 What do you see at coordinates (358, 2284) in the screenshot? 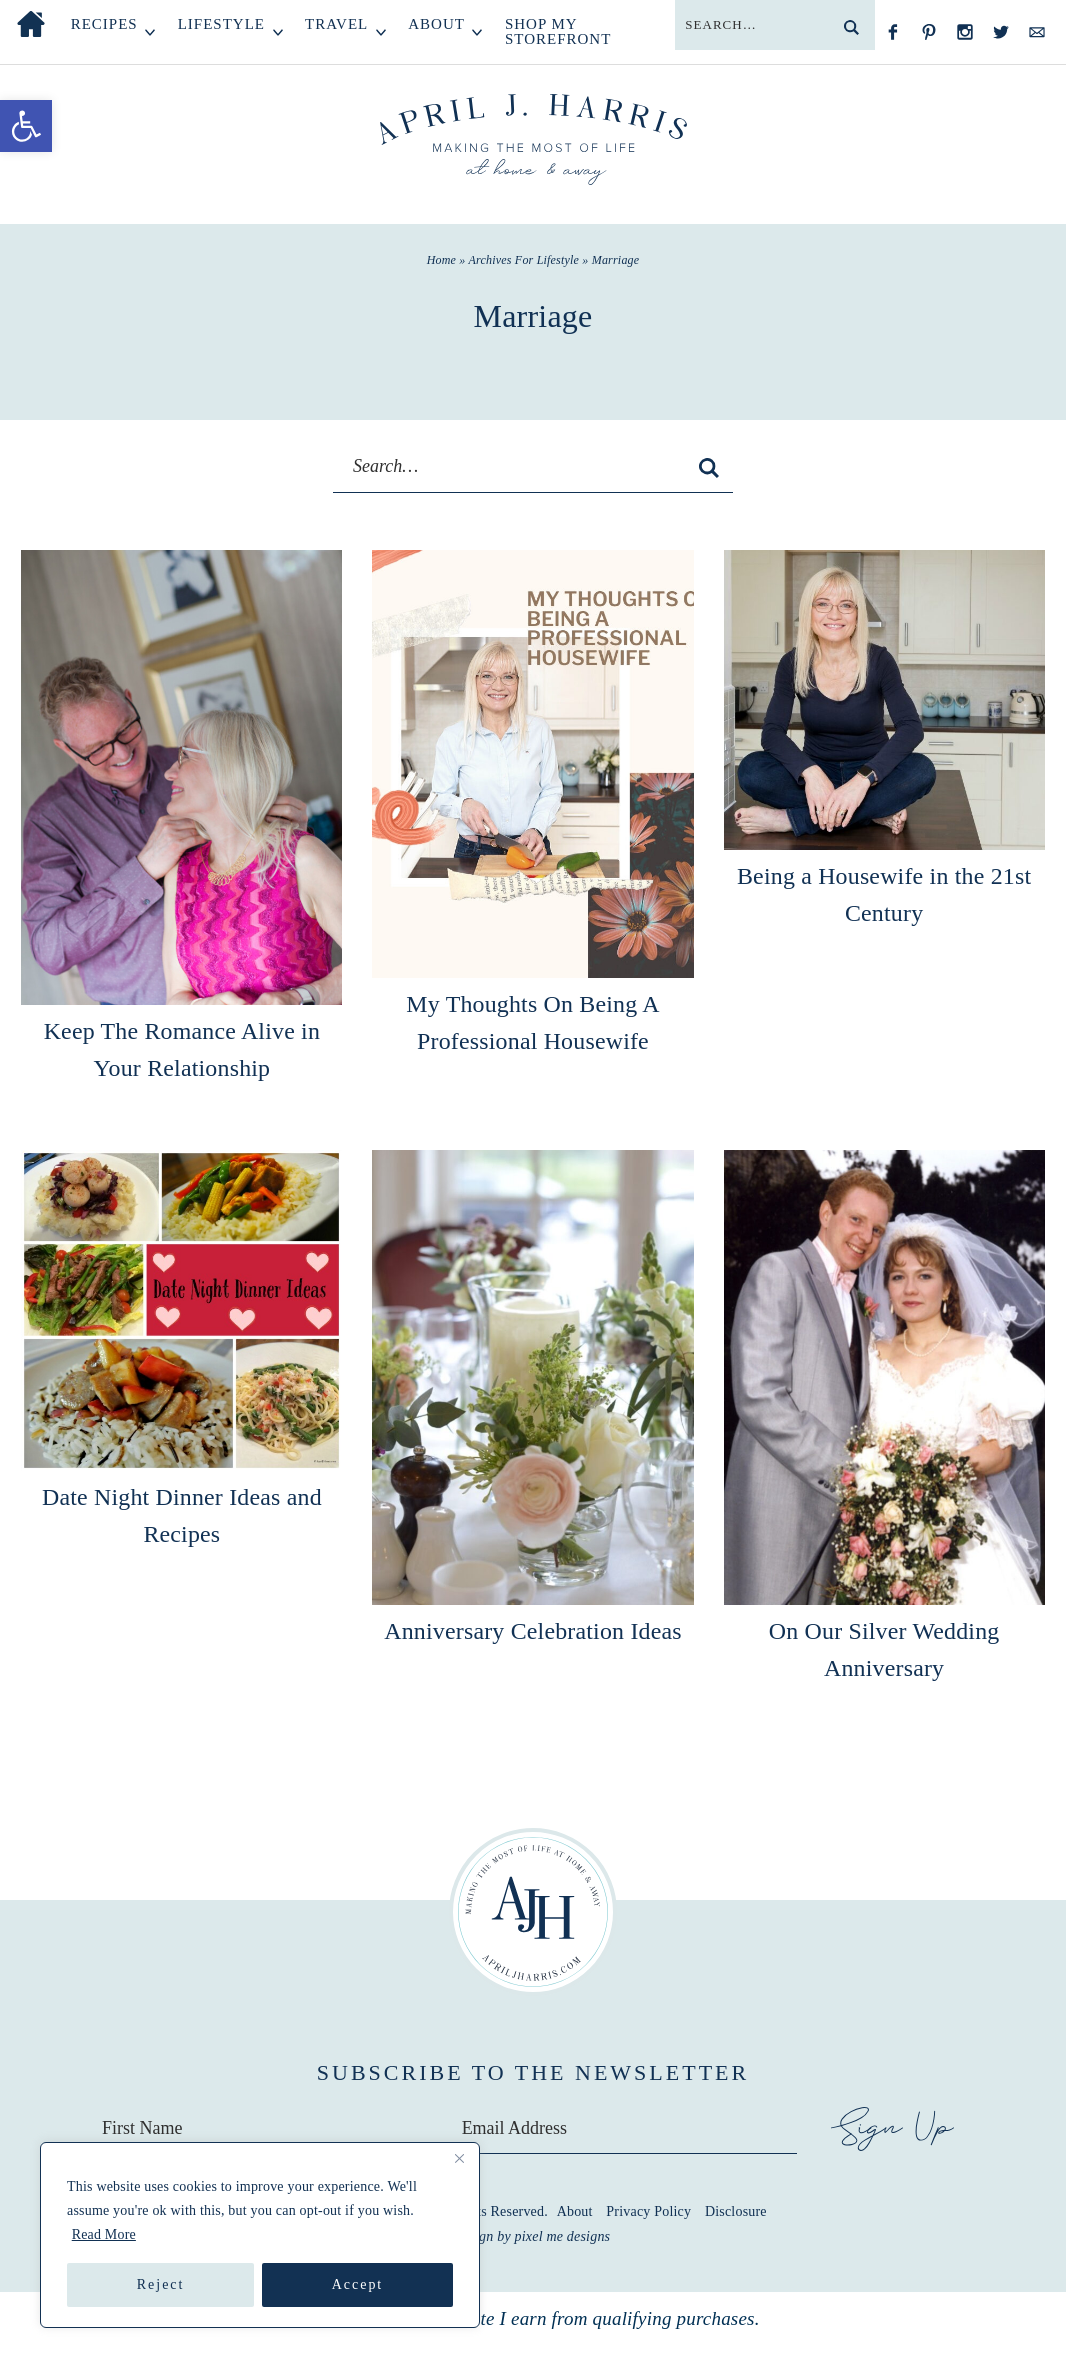
I see `Accept` at bounding box center [358, 2284].